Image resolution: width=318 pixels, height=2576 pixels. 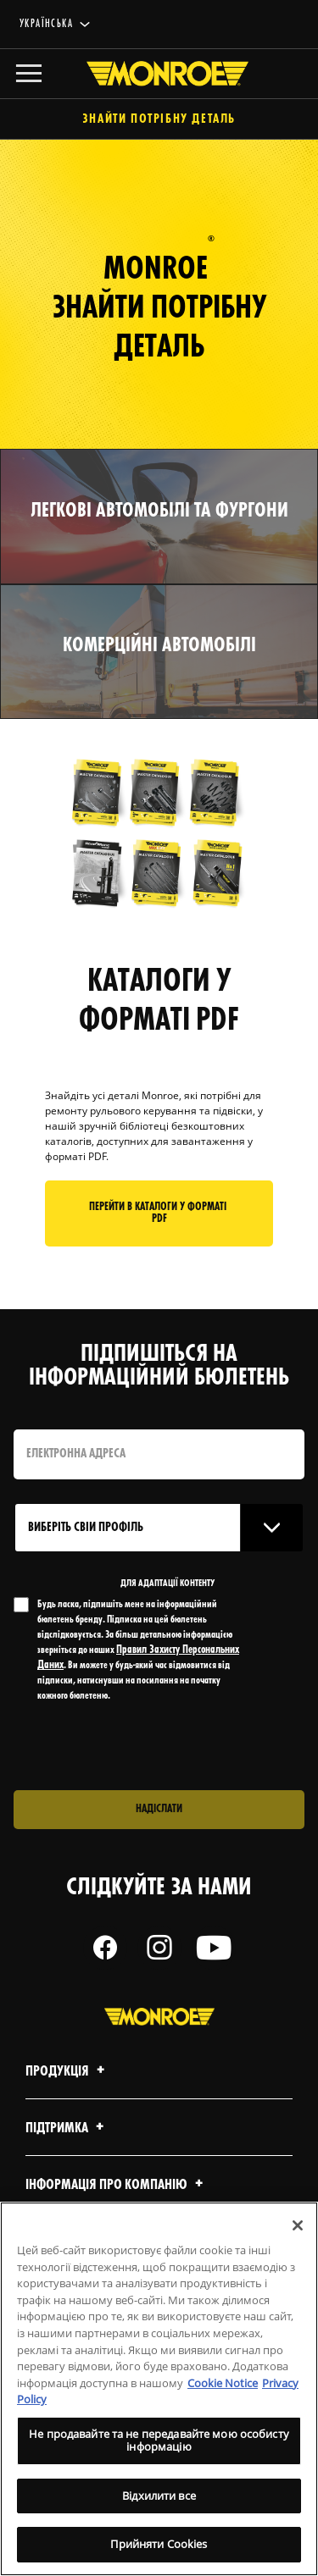 What do you see at coordinates (159, 1213) in the screenshot?
I see `Перейти в КАТАЛОГИ У ФОРМАТІ PDF` at bounding box center [159, 1213].